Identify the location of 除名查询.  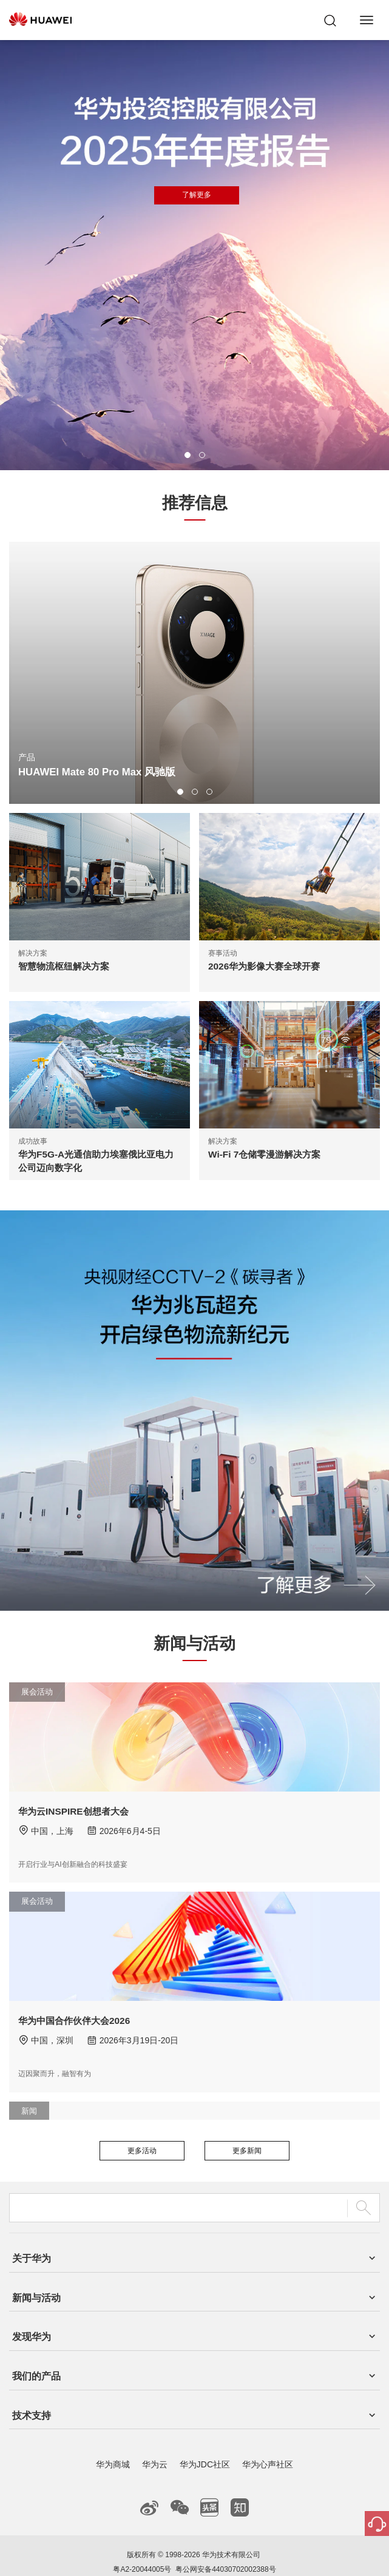
(256, 2551).